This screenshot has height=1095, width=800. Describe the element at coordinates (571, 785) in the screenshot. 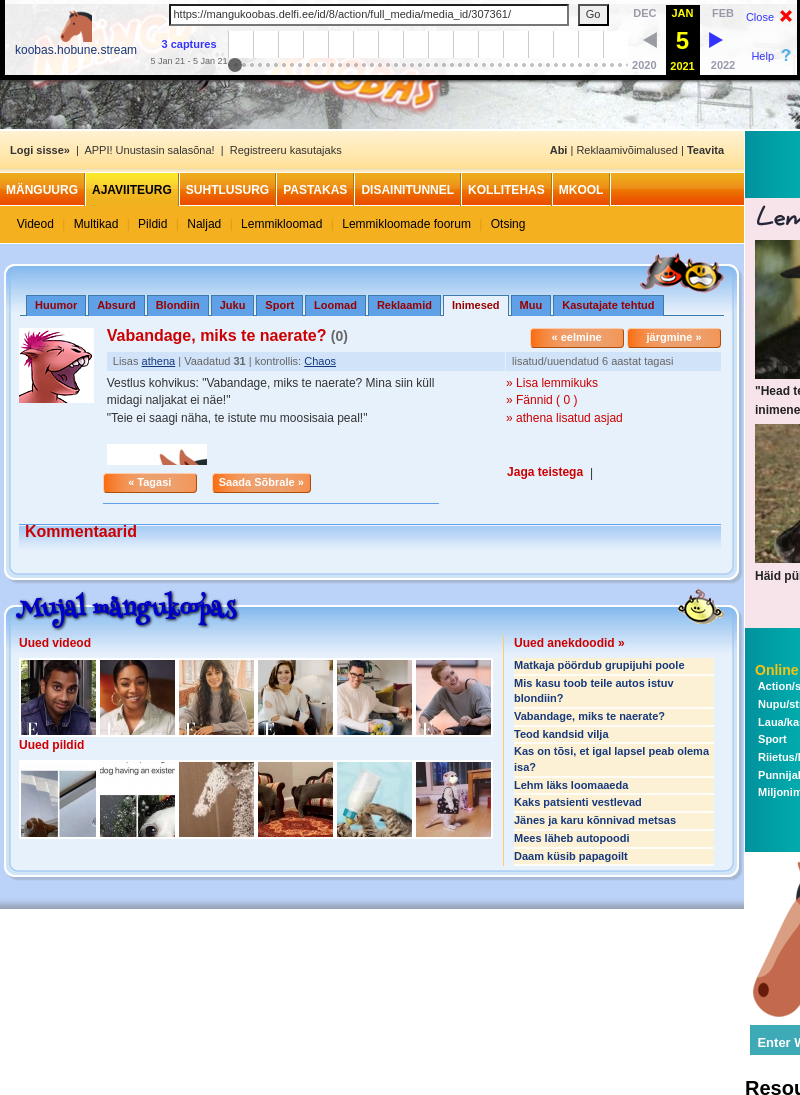

I see `Lehm läks loomaaeda` at that location.